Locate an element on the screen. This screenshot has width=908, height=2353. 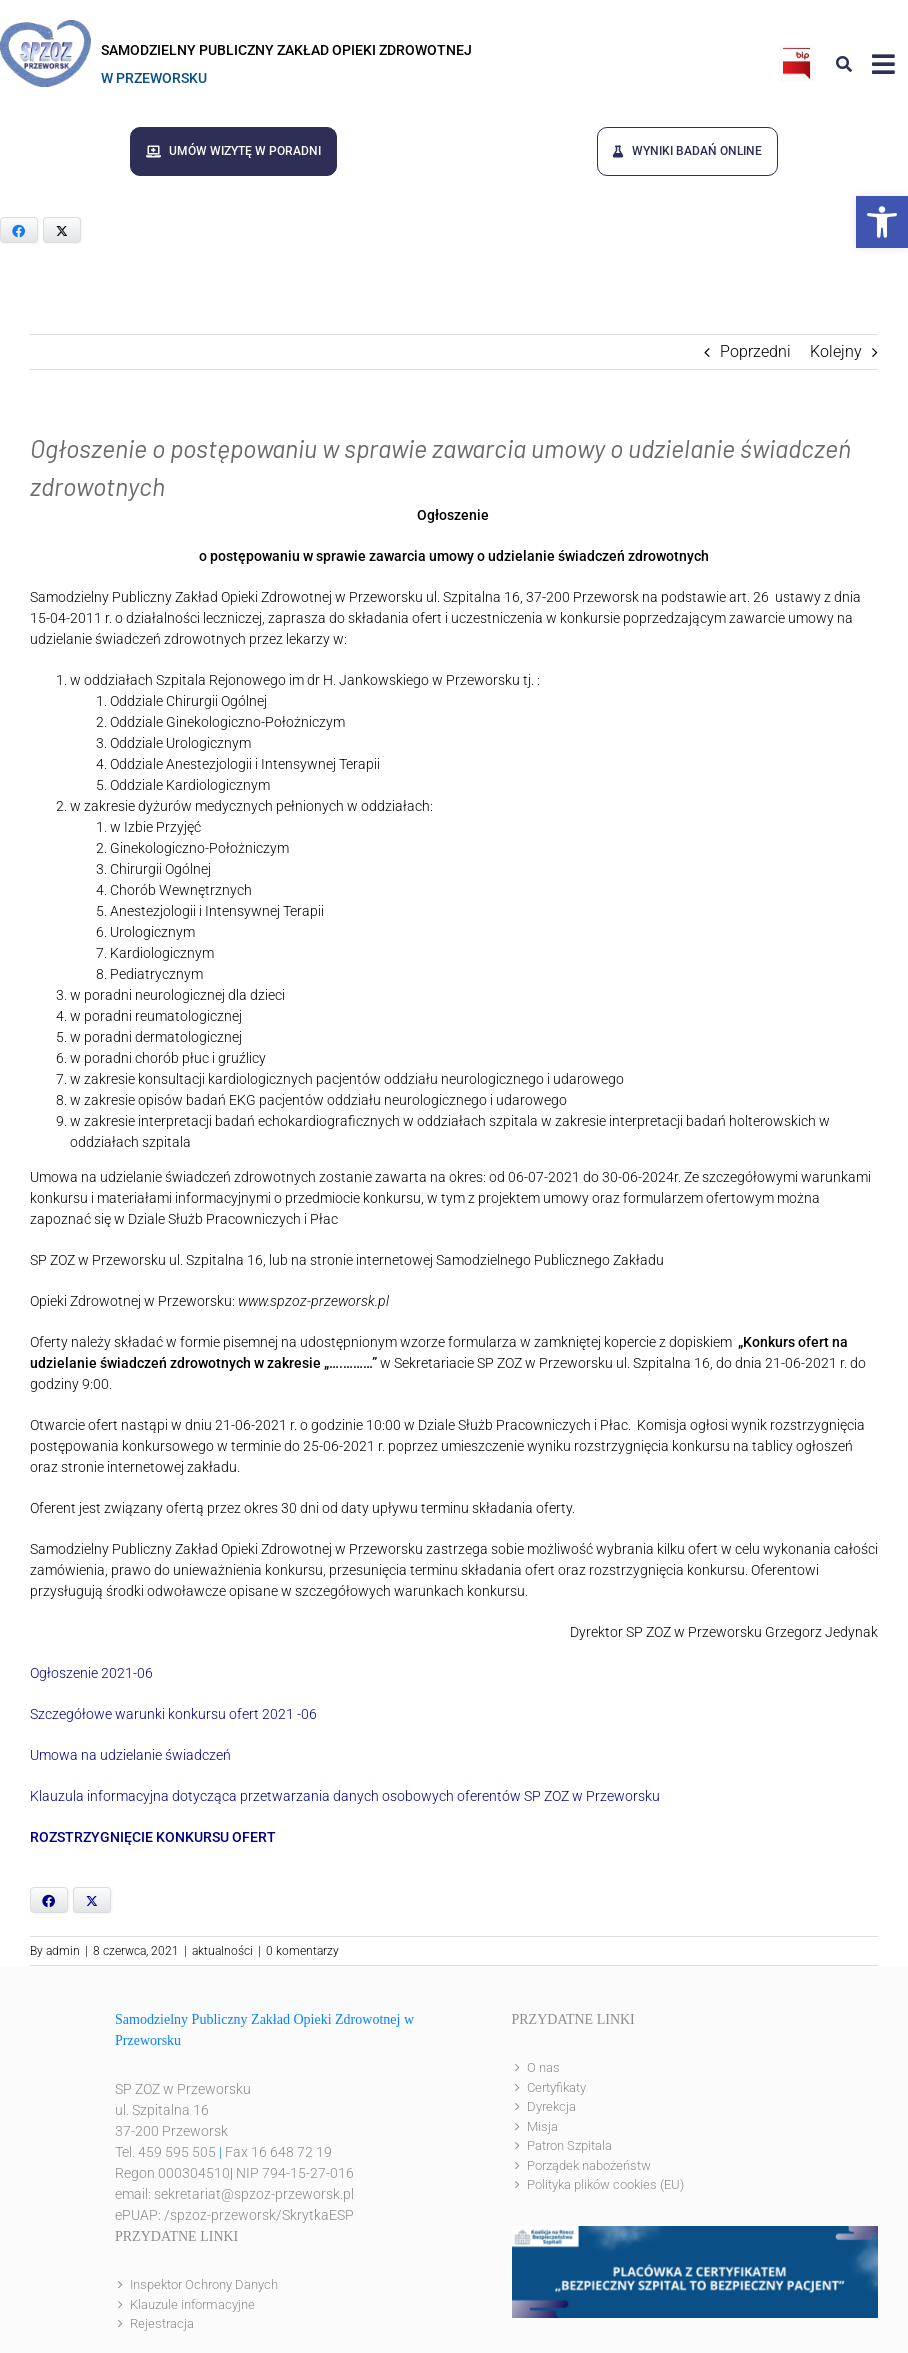
O nas is located at coordinates (543, 2066).